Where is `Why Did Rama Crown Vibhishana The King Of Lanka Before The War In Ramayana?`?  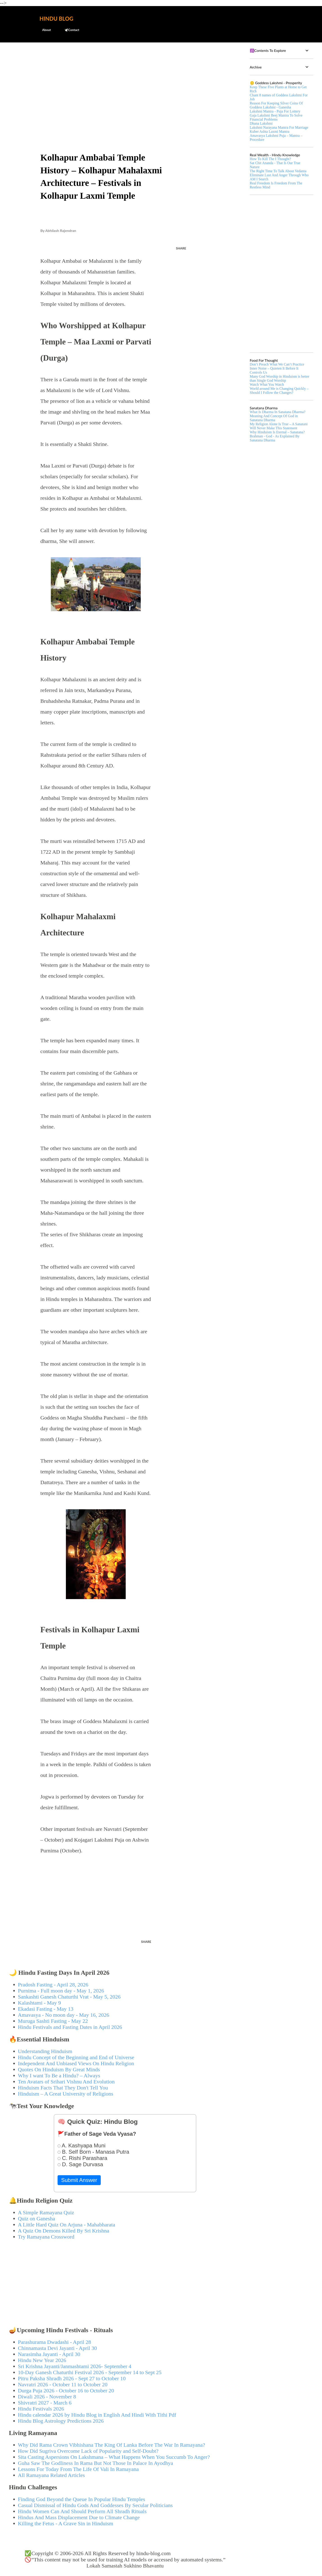
Why Did Rama Crown Vibhishana The King Of Lanka Before The War In Ramayana? is located at coordinates (111, 2445).